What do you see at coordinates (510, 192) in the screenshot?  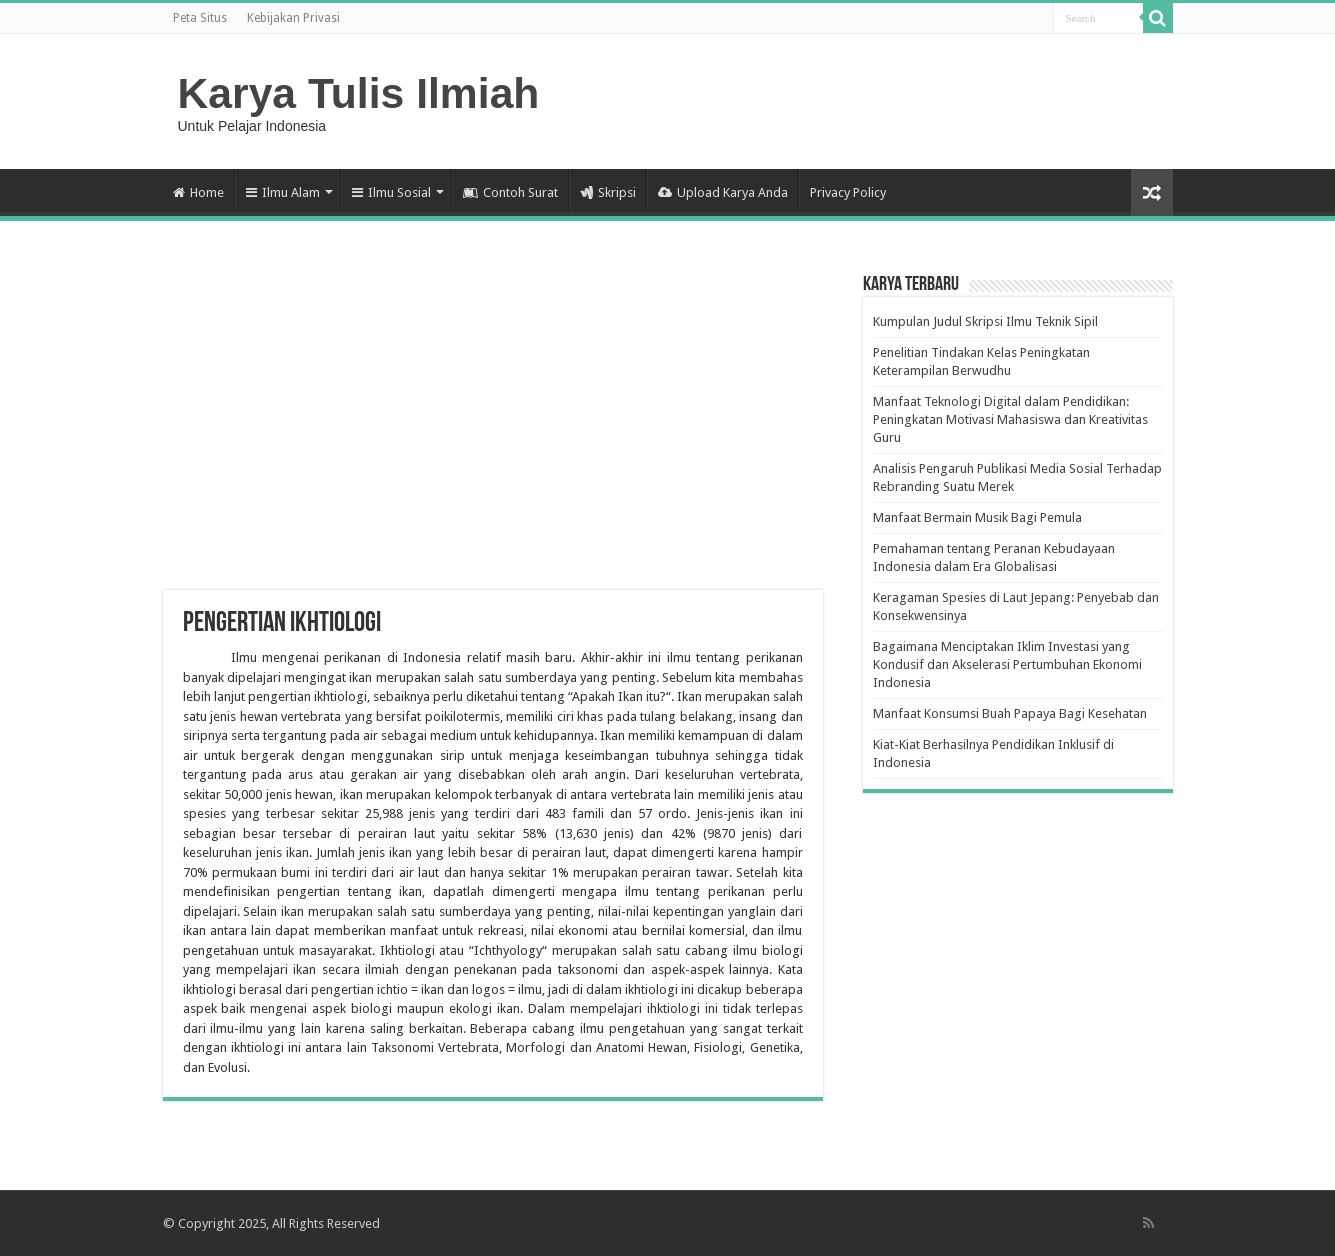 I see `Contoh Surat` at bounding box center [510, 192].